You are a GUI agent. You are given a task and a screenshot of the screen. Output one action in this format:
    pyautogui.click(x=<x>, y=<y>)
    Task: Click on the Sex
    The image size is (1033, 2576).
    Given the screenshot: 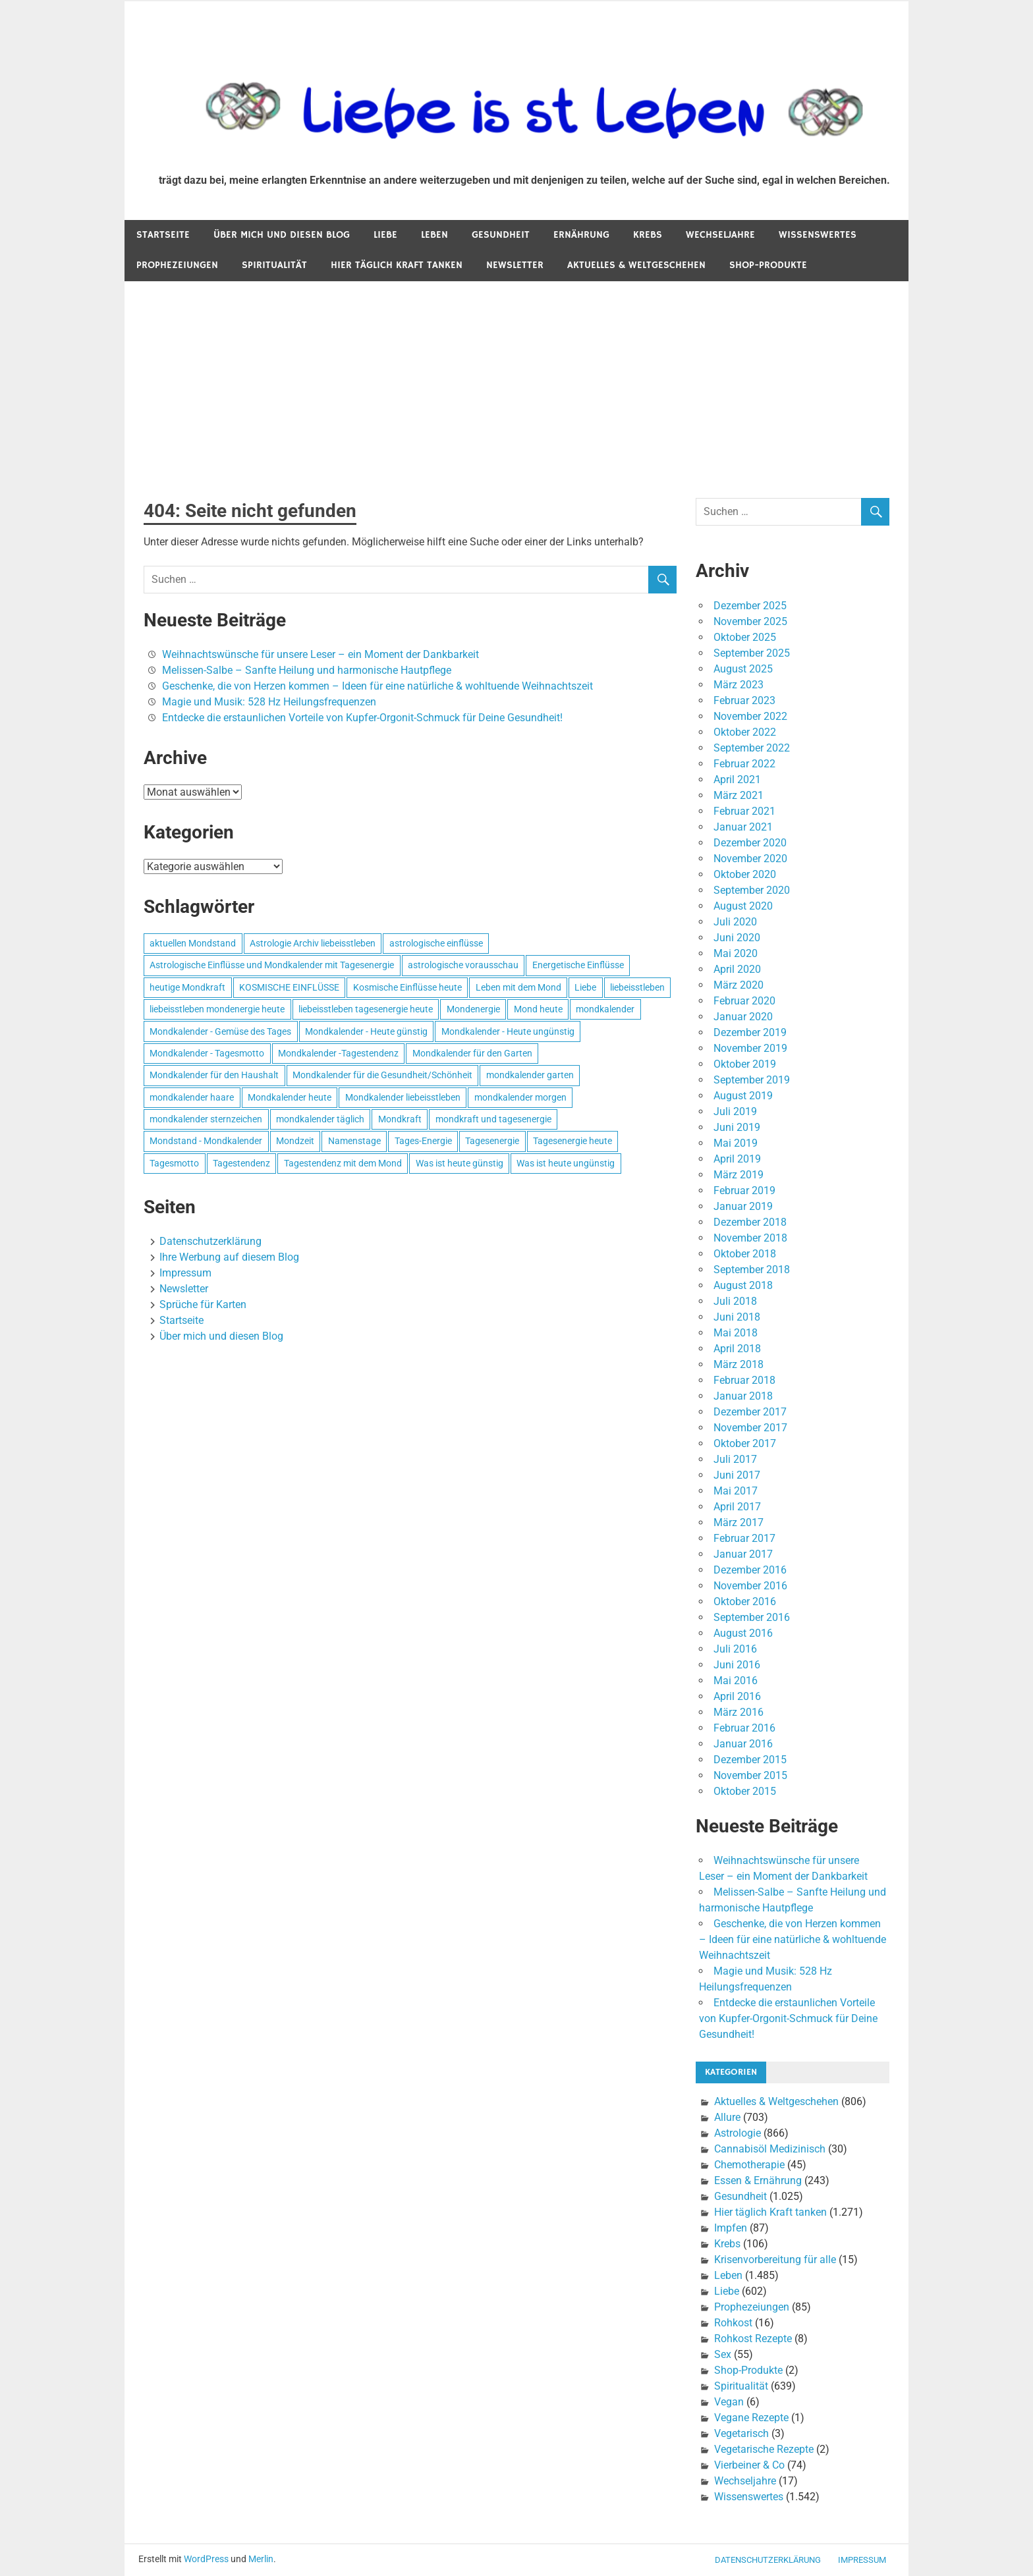 What is the action you would take?
    pyautogui.click(x=722, y=2354)
    